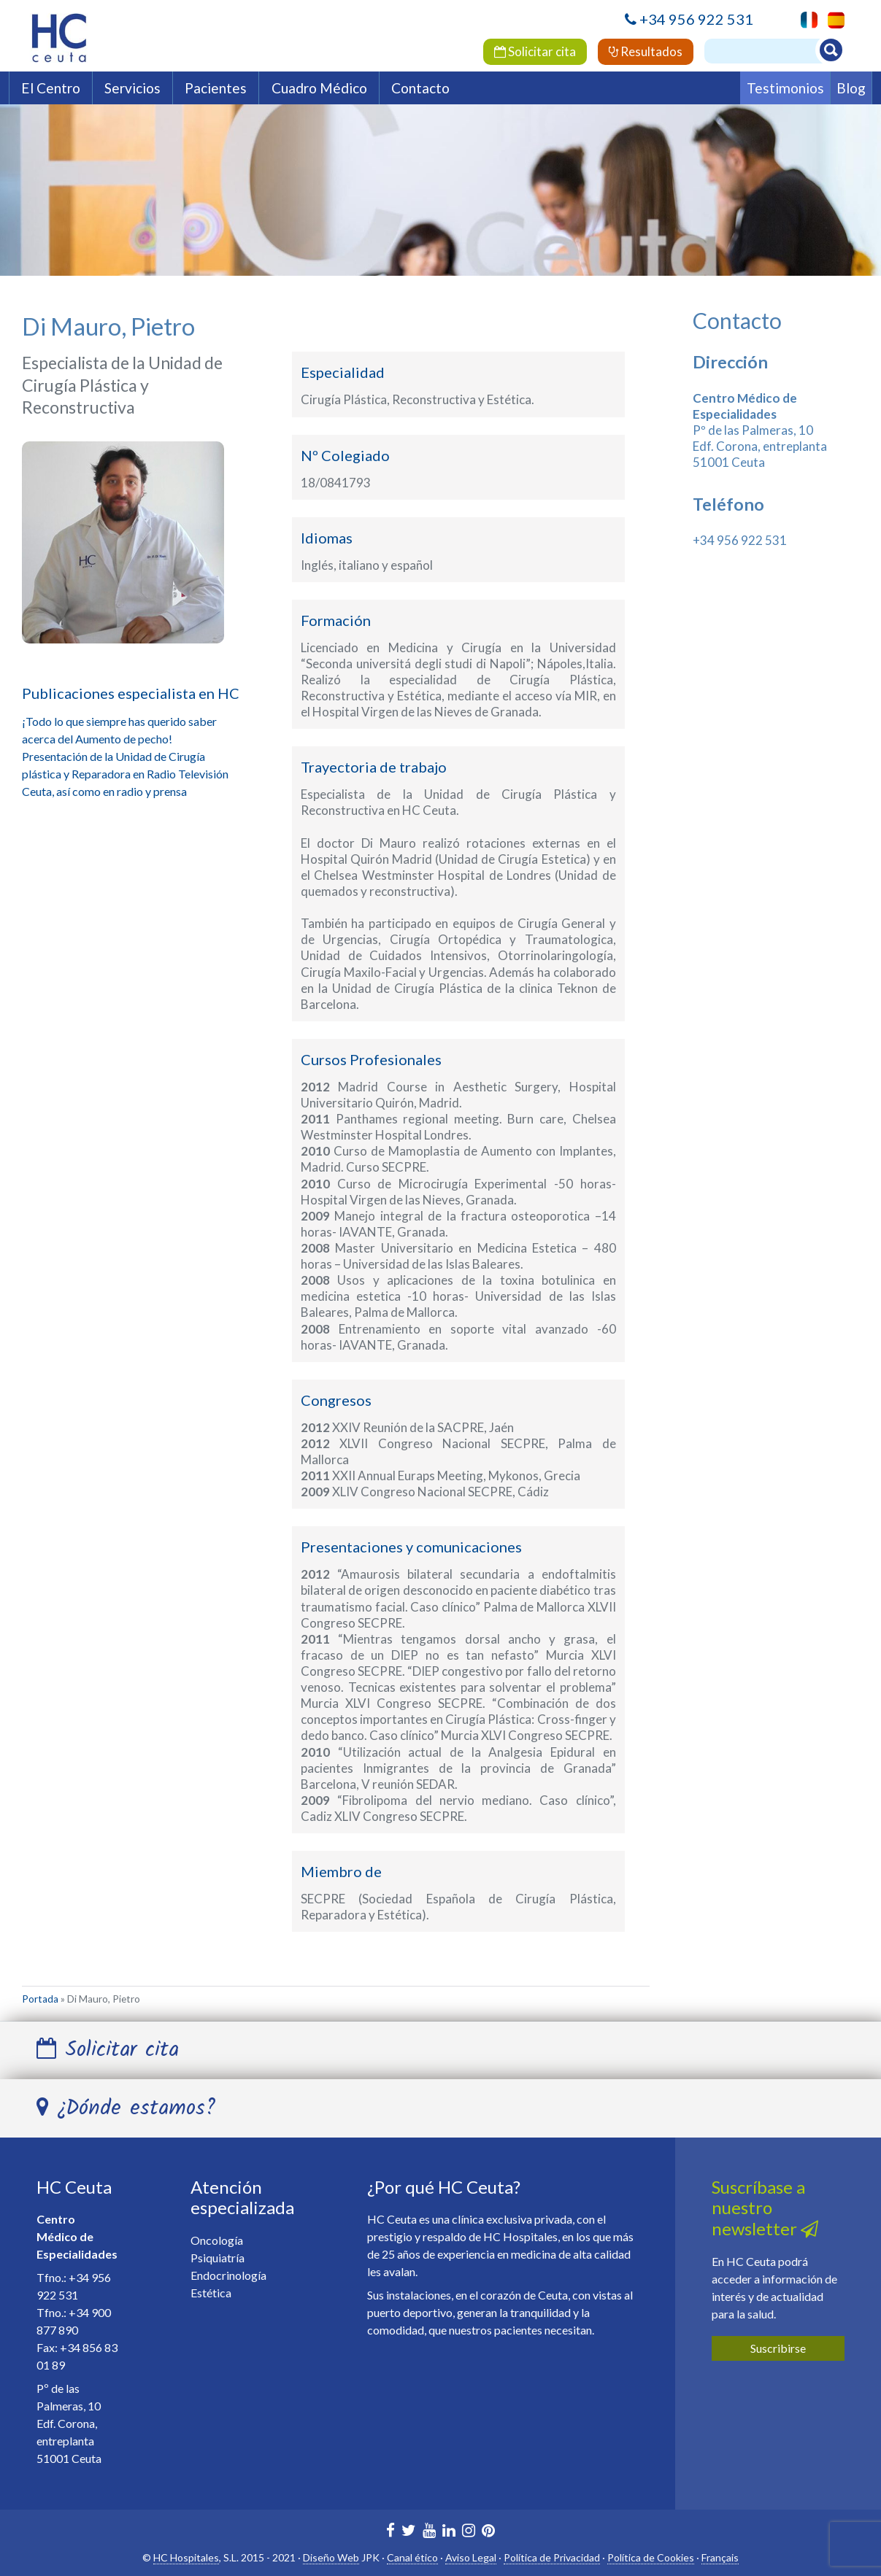  Describe the element at coordinates (186, 2557) in the screenshot. I see `HC Hospitales` at that location.